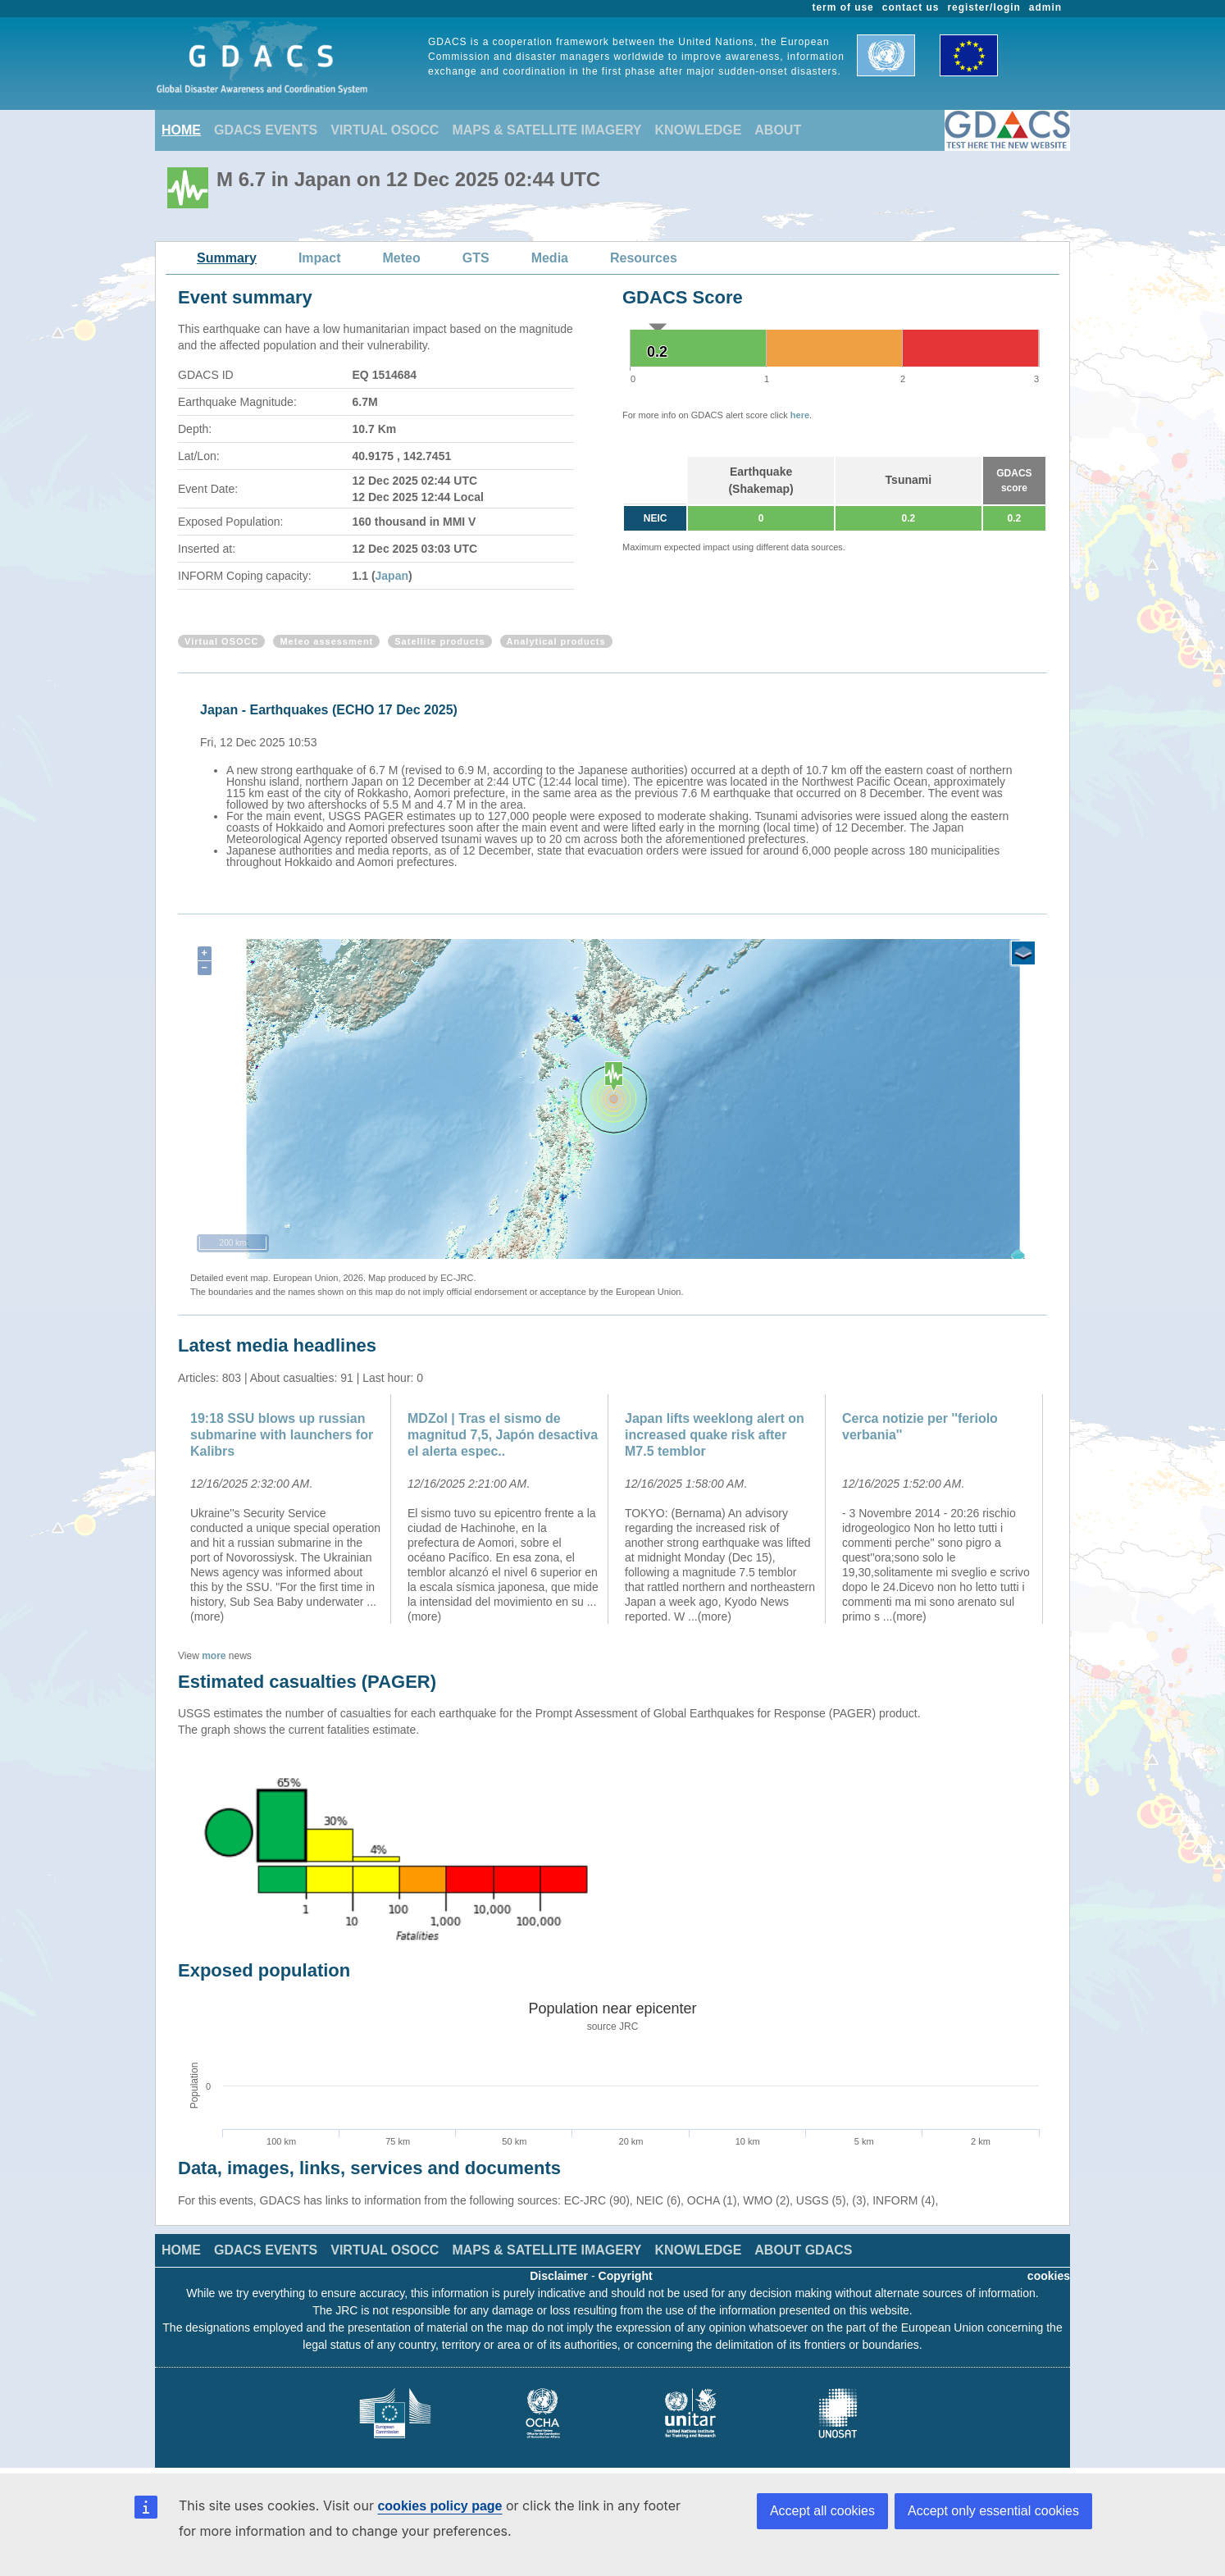  Describe the element at coordinates (549, 258) in the screenshot. I see `Media` at that location.